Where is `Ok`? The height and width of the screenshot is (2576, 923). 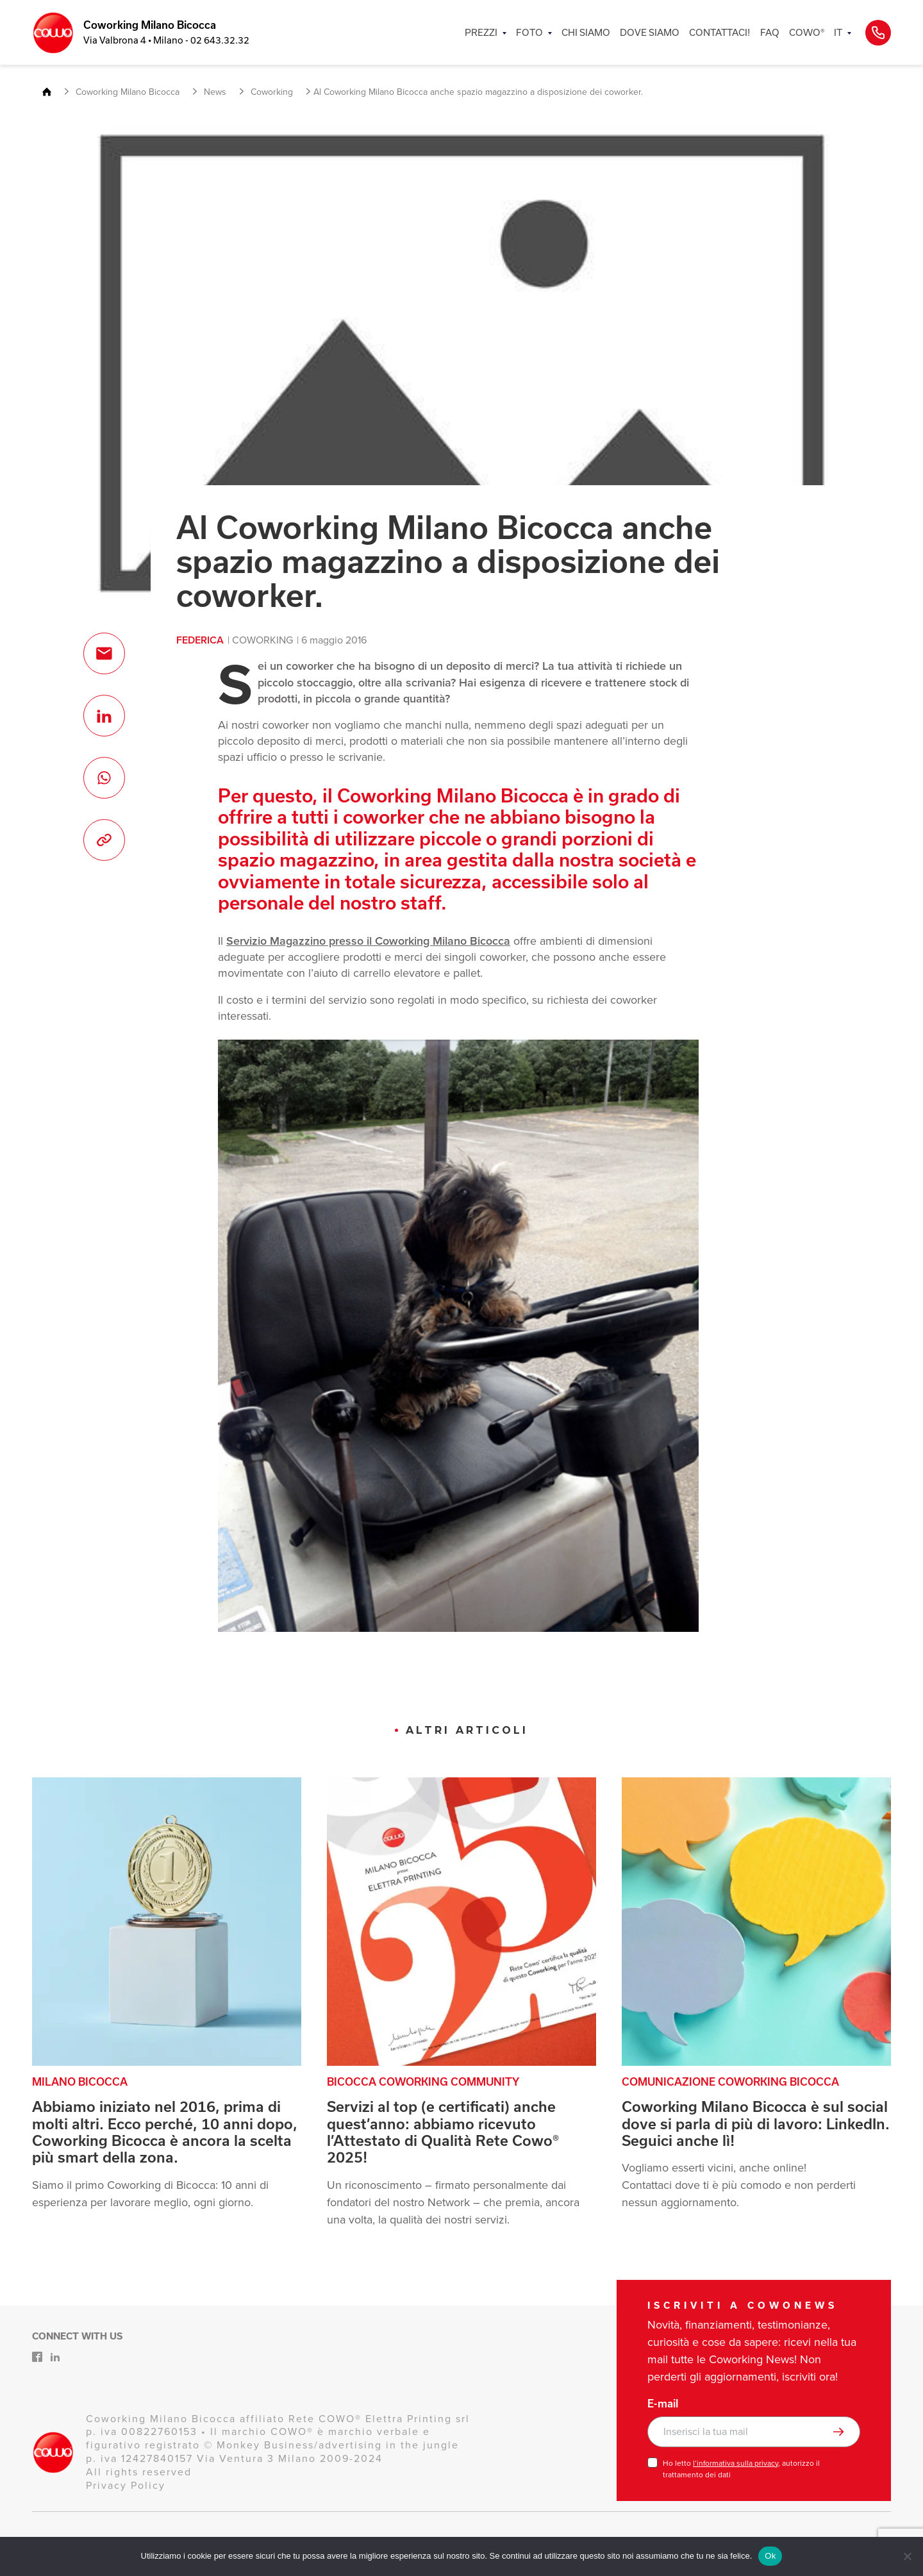 Ok is located at coordinates (770, 2556).